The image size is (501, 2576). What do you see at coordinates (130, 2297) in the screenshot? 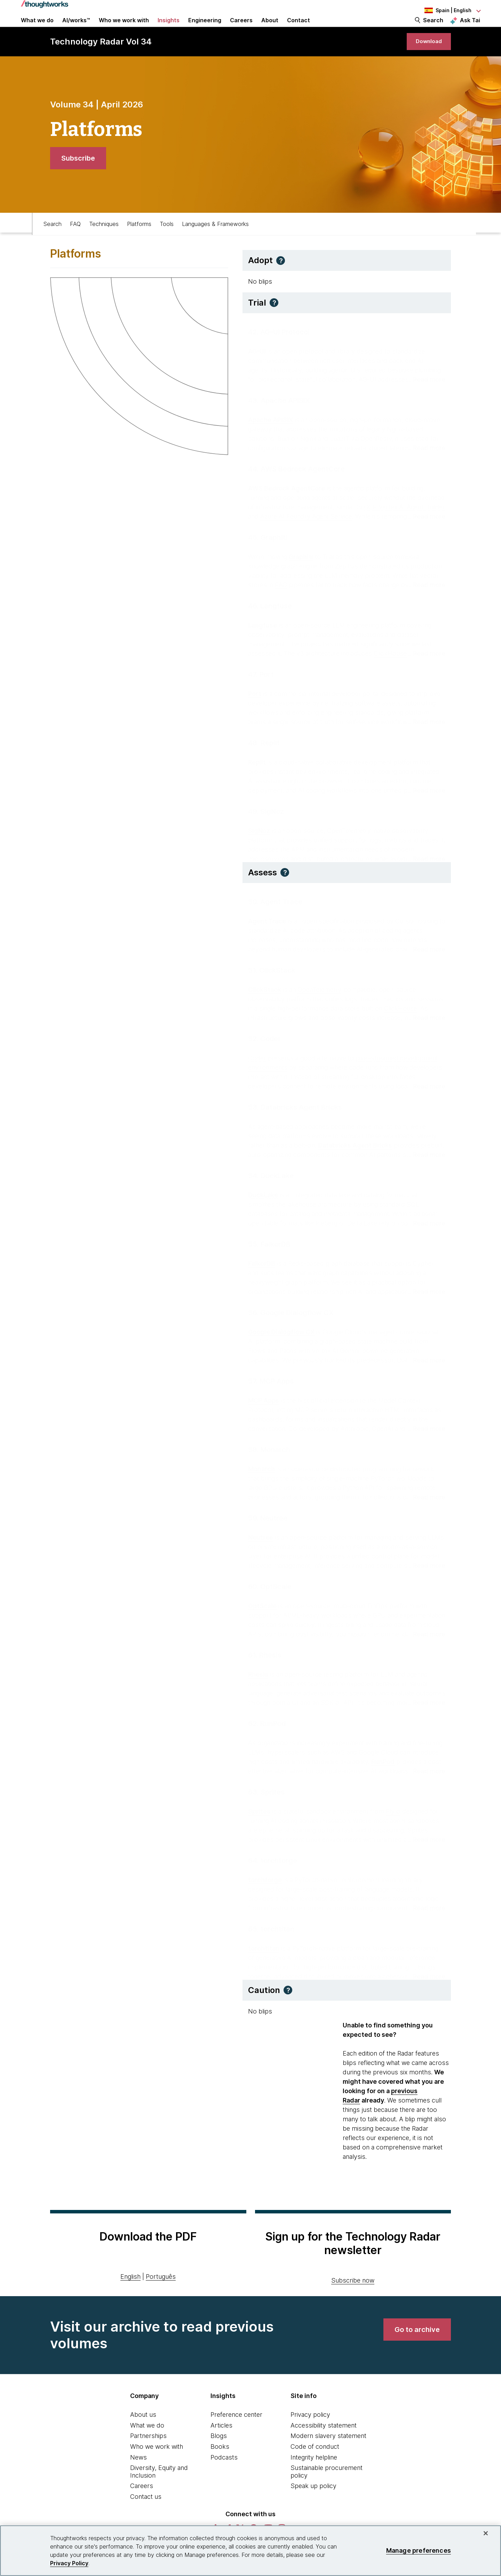
I see `English` at bounding box center [130, 2297].